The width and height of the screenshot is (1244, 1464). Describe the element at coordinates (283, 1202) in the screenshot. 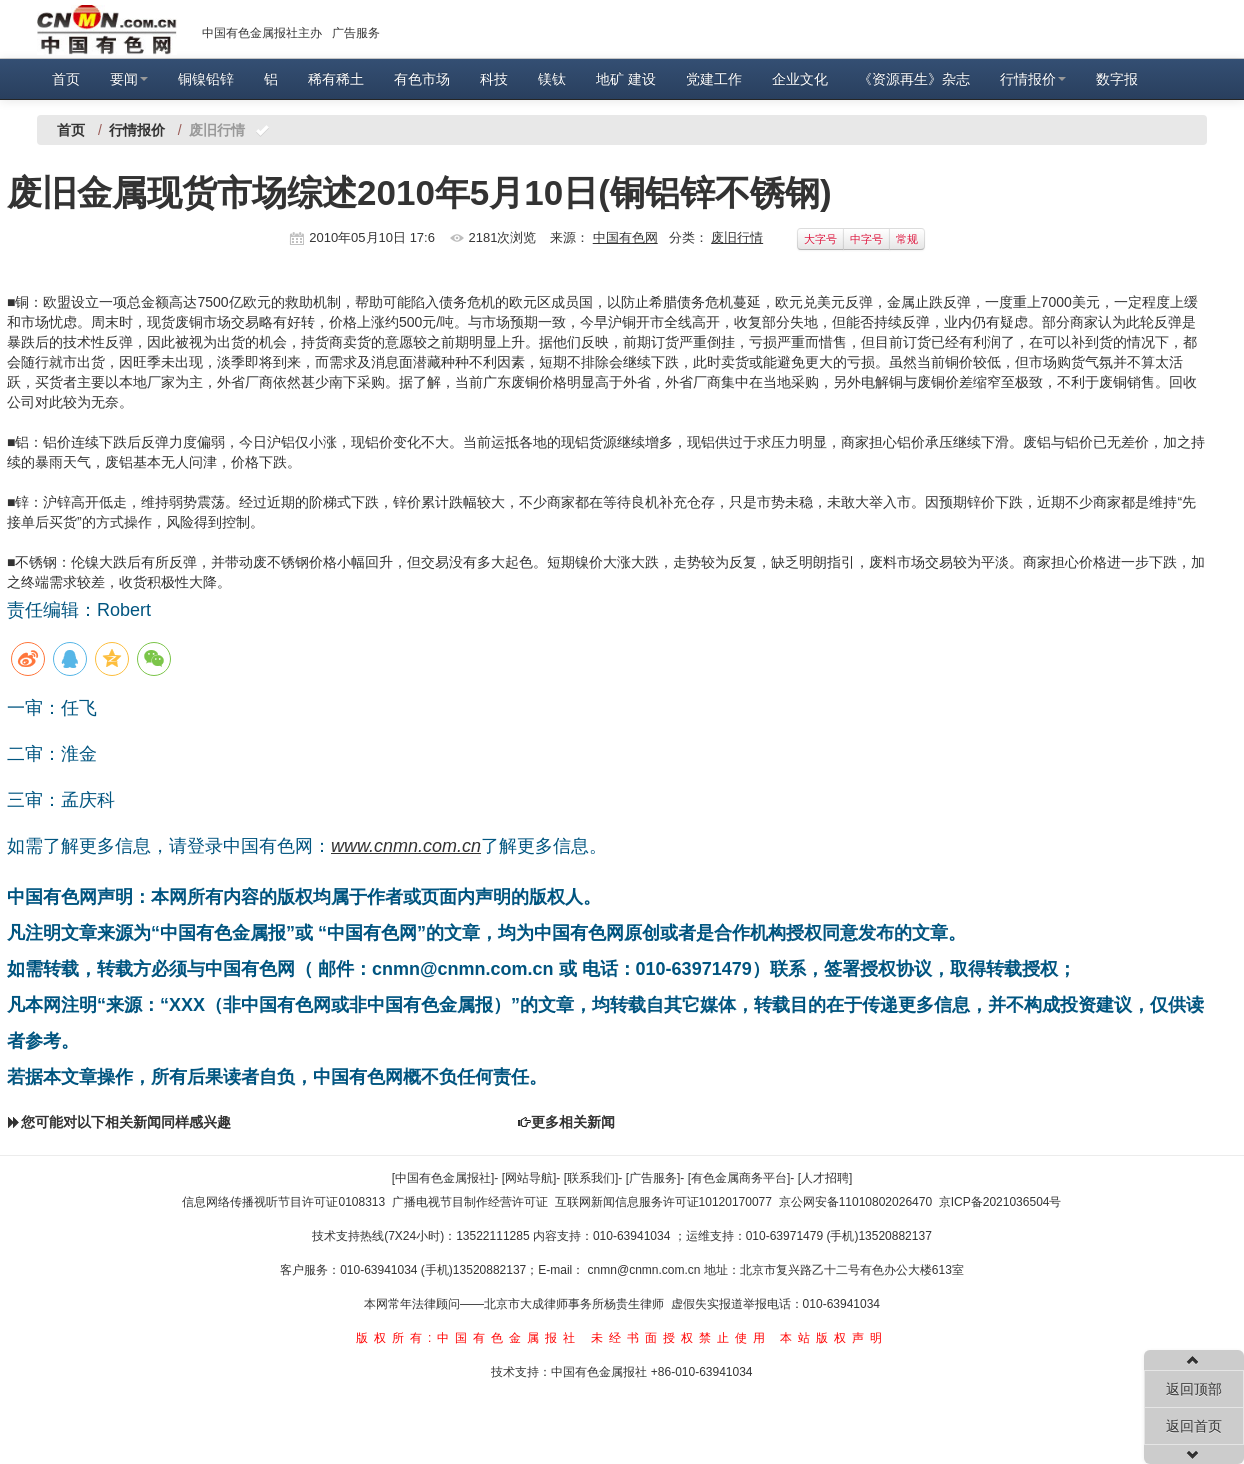

I see `信息网络传播视听节目许可证0108313` at that location.